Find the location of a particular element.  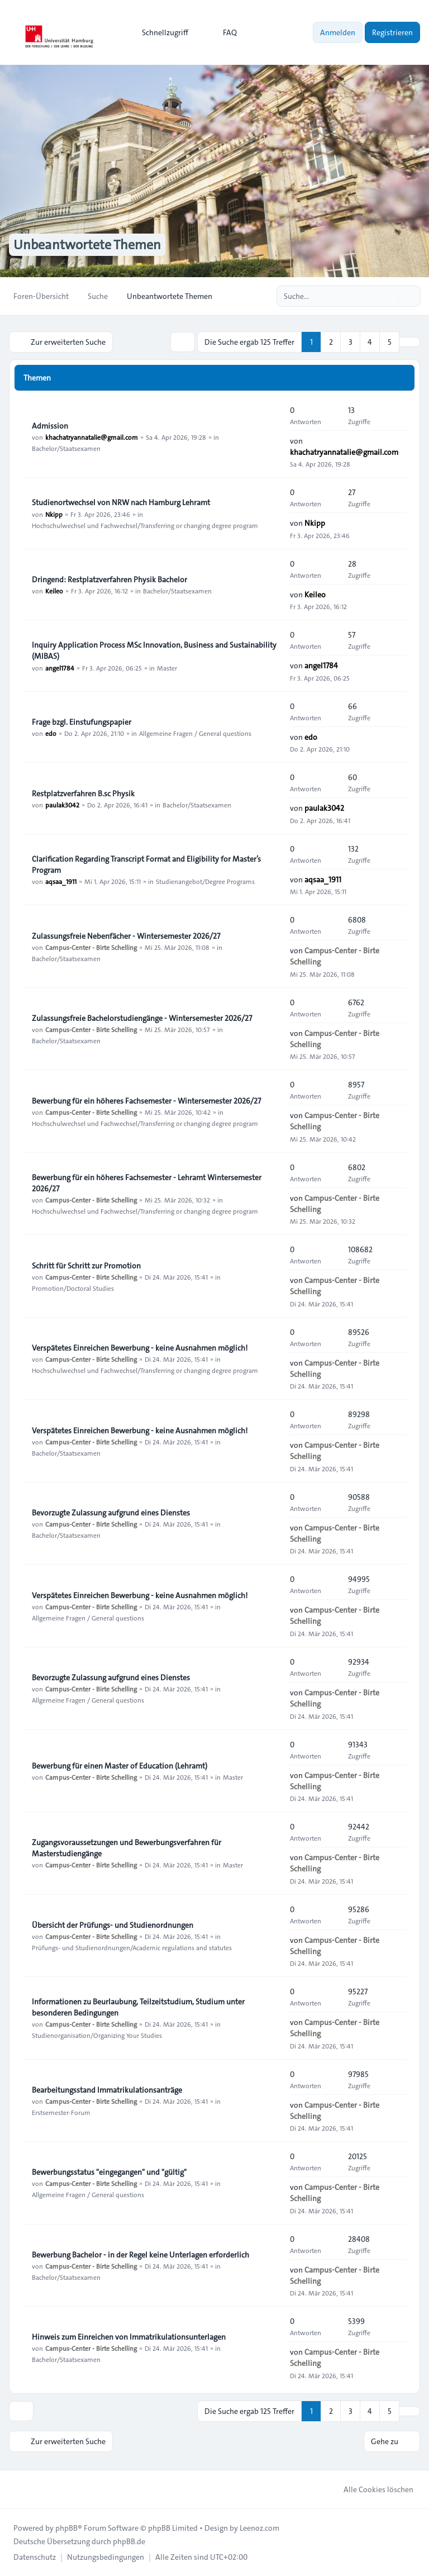

[Suche] is located at coordinates (388, 296).